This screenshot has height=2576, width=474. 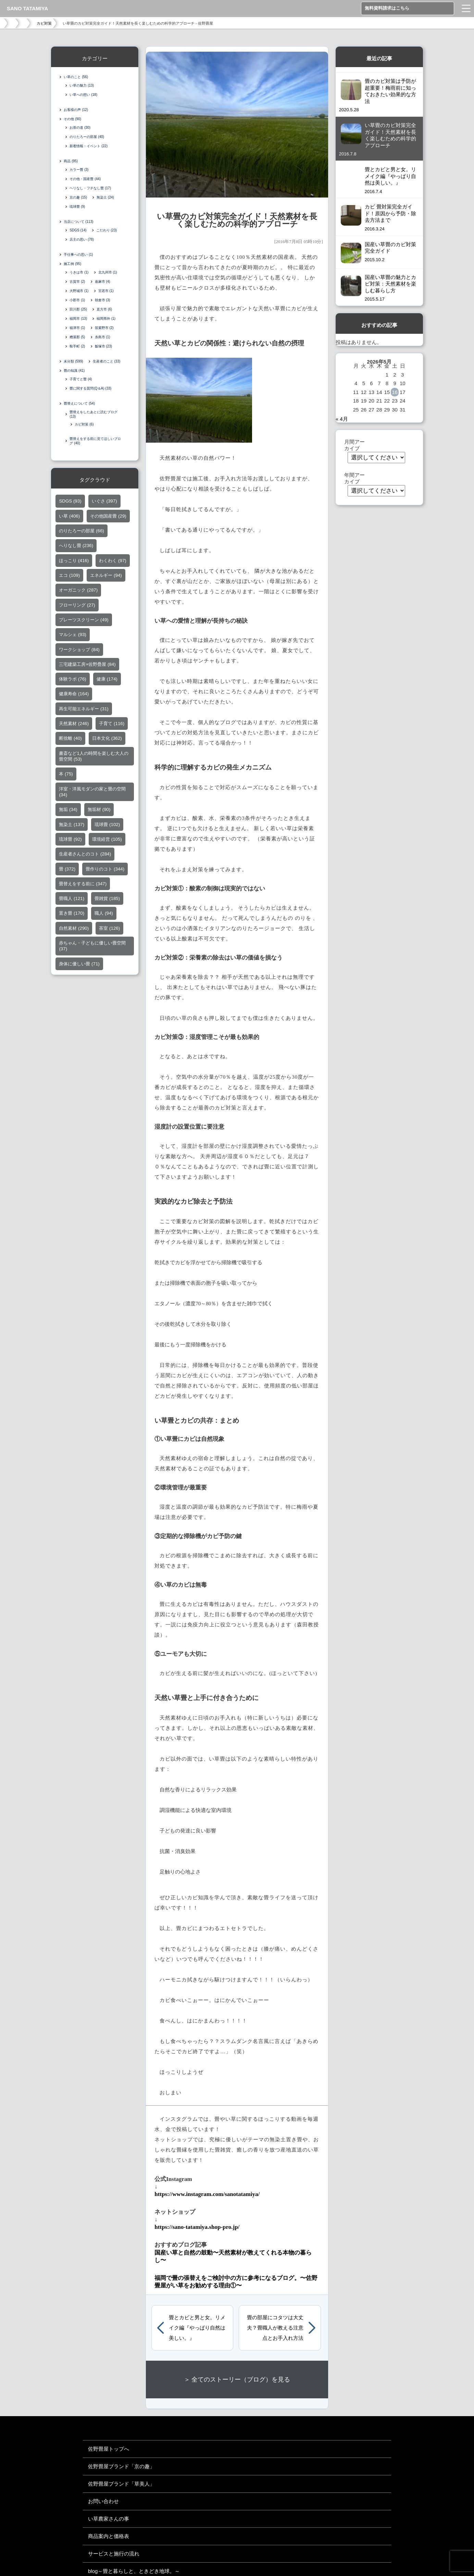 What do you see at coordinates (72, 635) in the screenshot?
I see `マルシェ [マルシェ (93個の項目)]` at bounding box center [72, 635].